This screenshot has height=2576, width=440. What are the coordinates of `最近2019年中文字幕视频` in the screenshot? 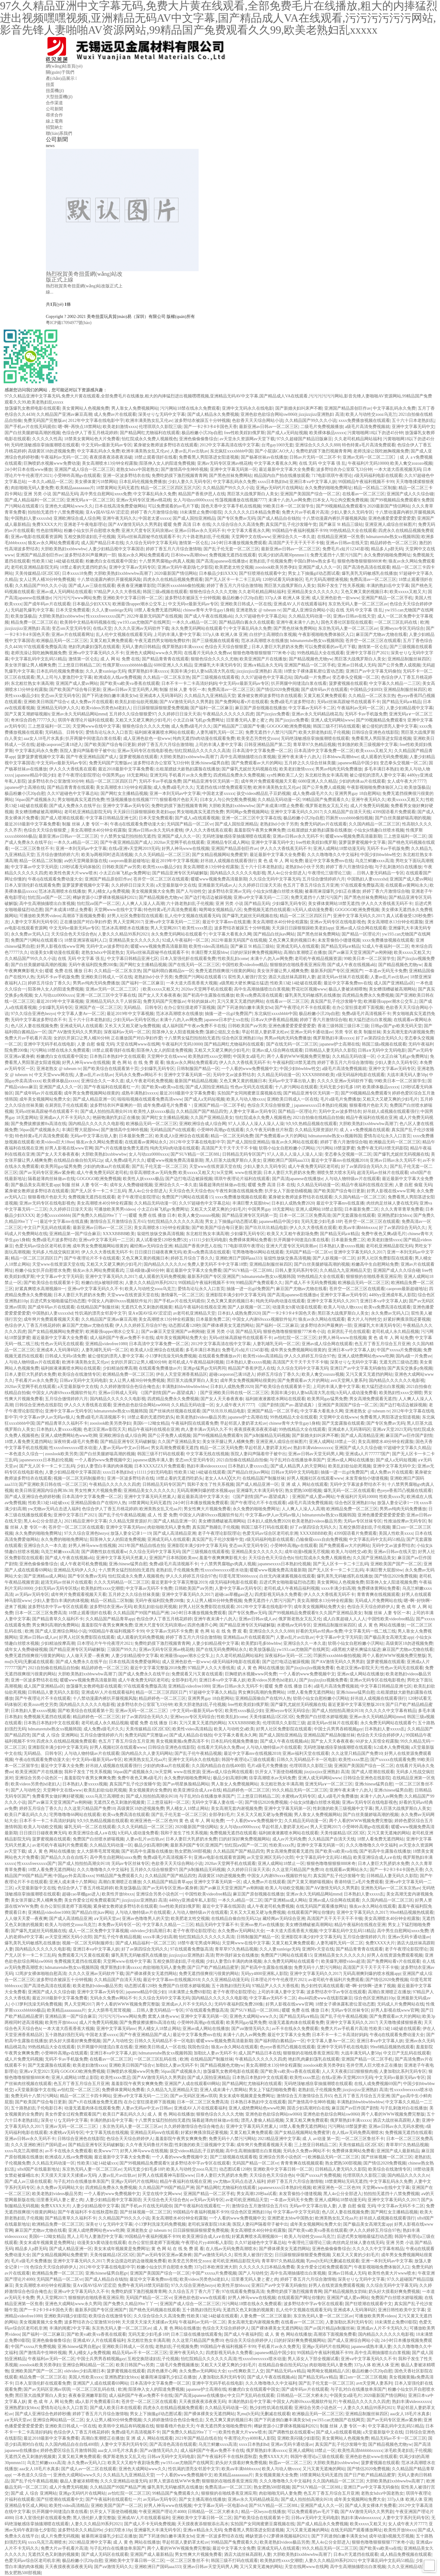 It's located at (174, 860).